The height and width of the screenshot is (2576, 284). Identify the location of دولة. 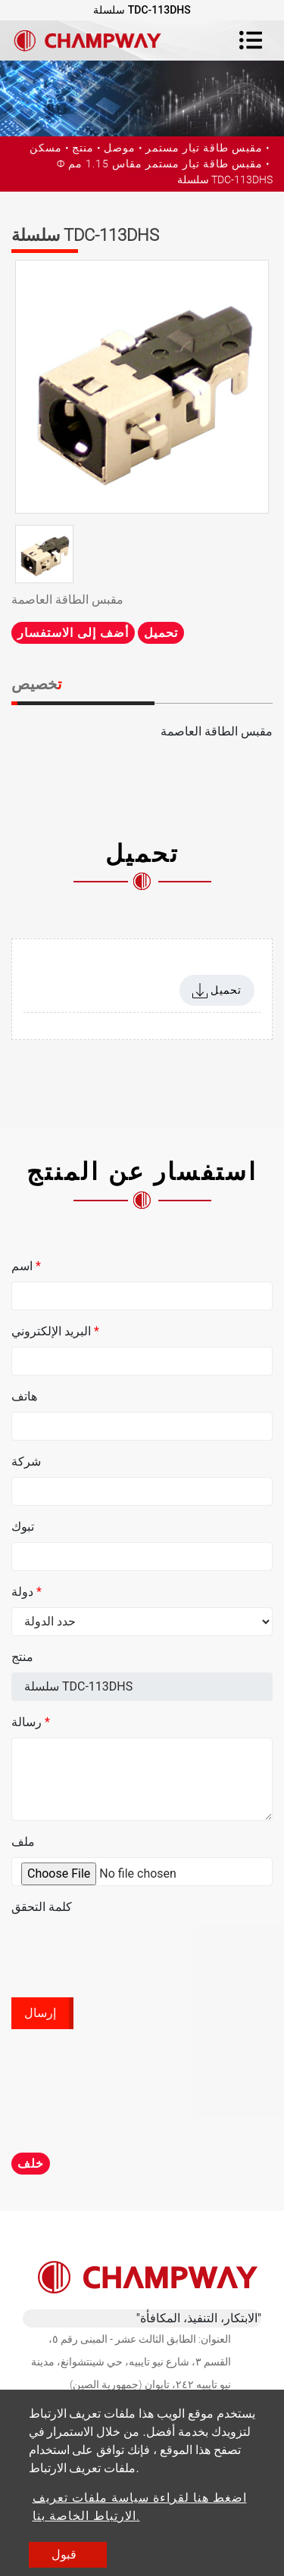
(26, 1592).